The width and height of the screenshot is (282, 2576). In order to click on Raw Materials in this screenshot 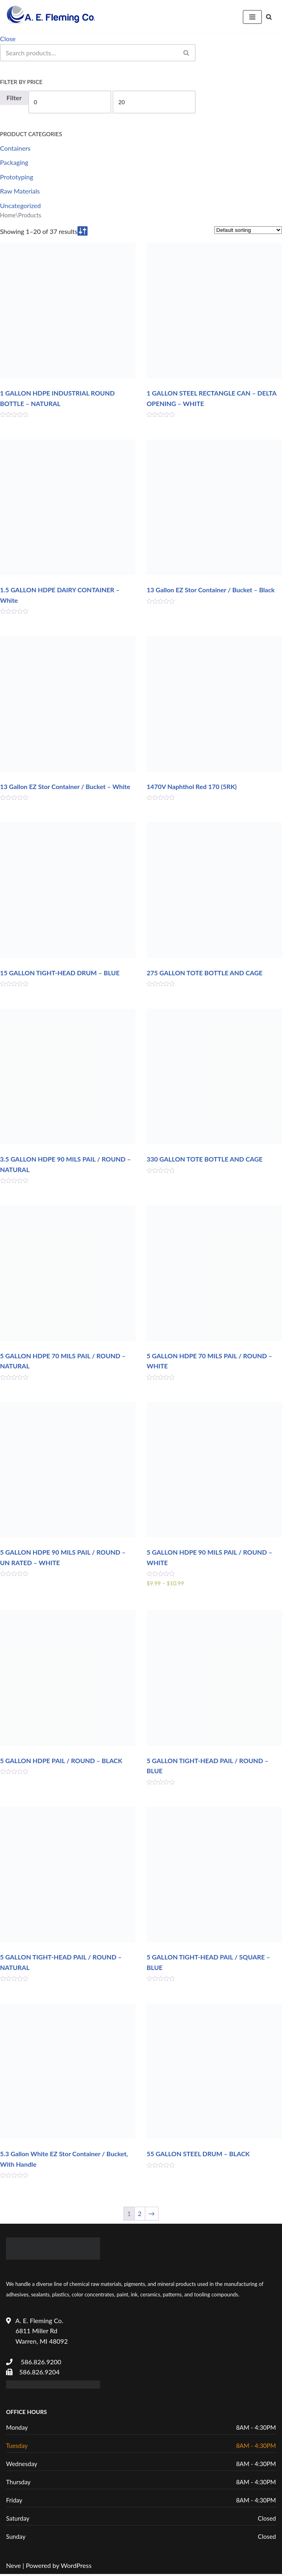, I will do `click(20, 191)`.